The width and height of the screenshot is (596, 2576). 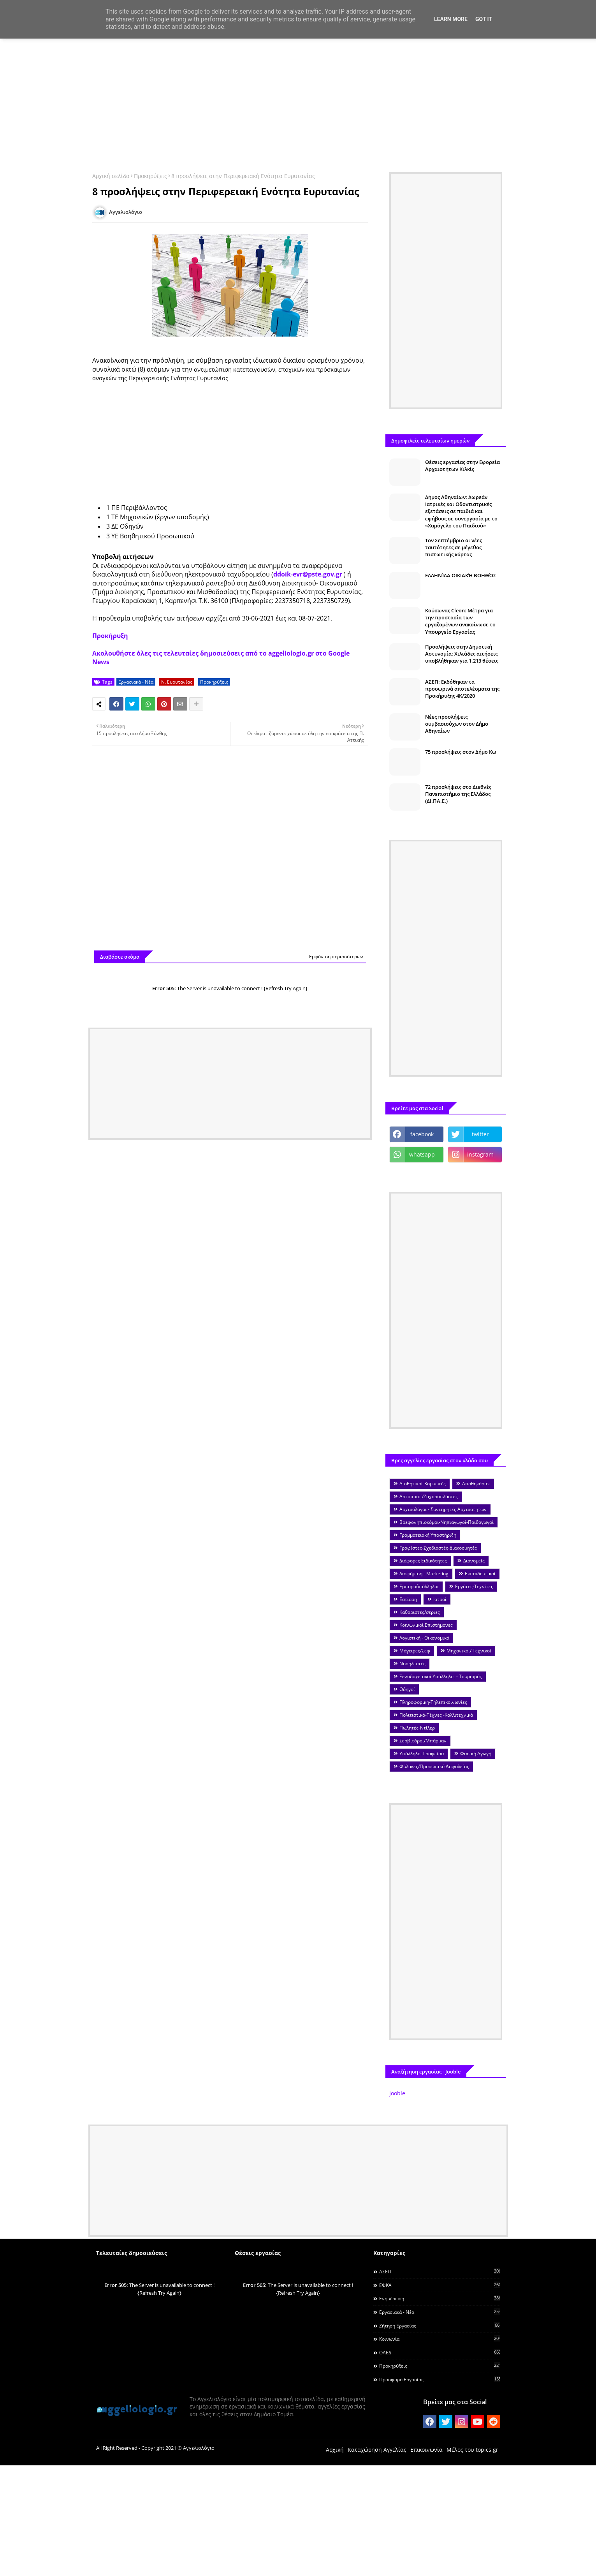 I want to click on Κοινωνικοί Επιστήμονες, so click(x=426, y=1625).